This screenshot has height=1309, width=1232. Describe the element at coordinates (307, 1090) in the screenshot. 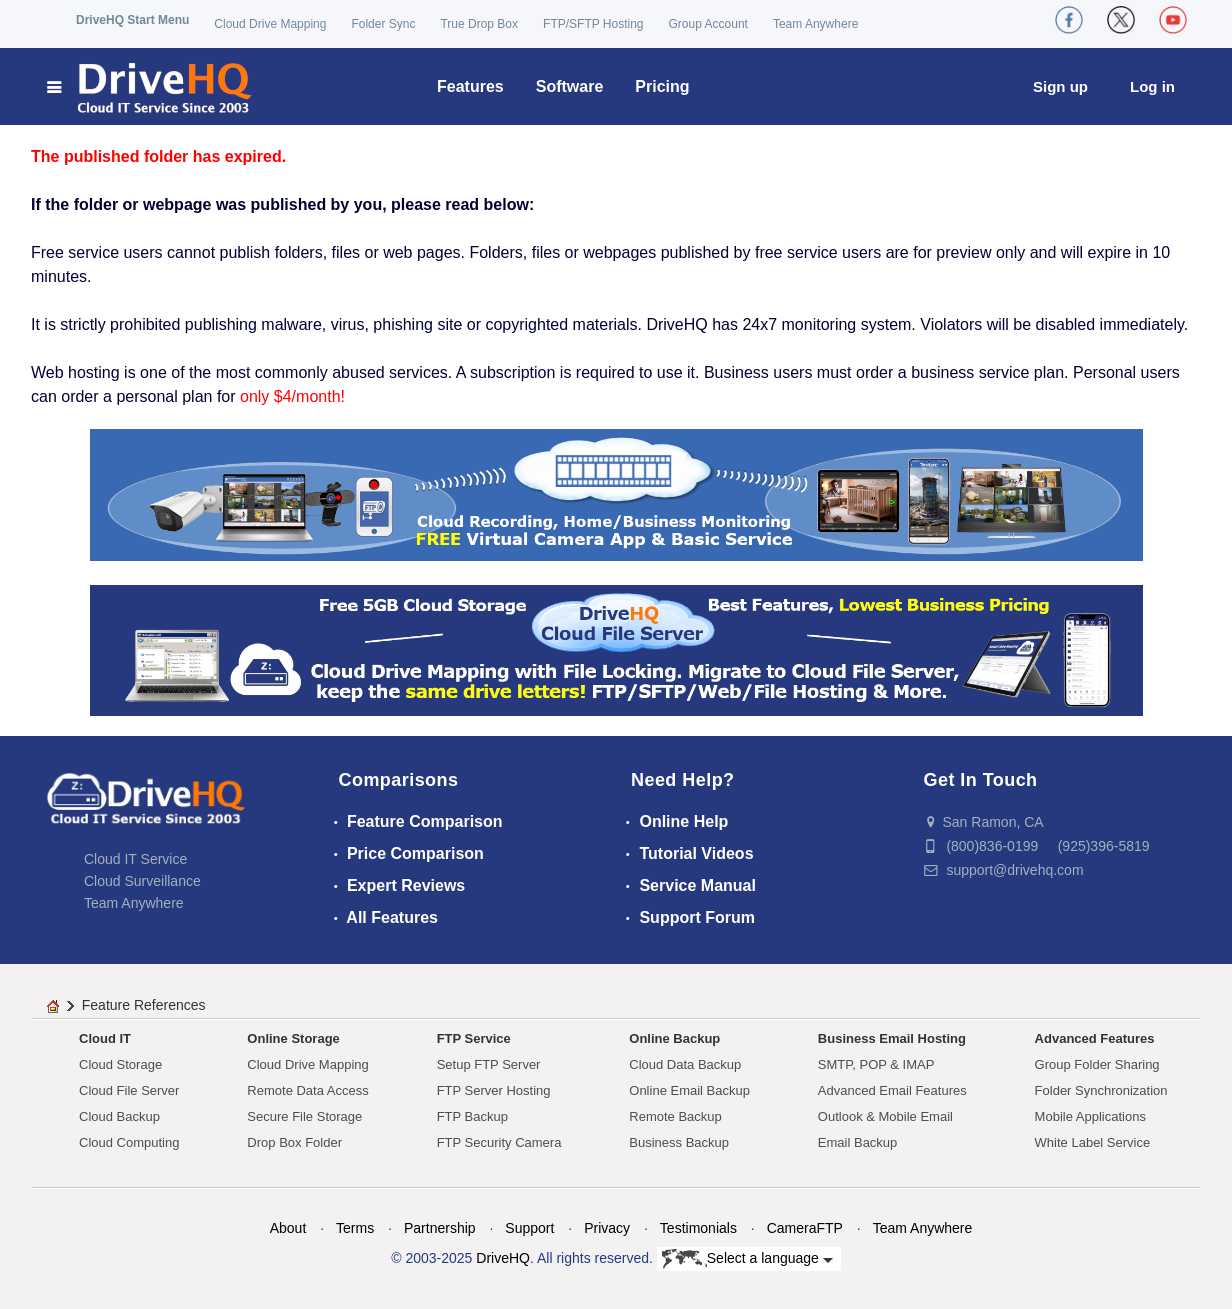

I see `Remote Data Access` at that location.